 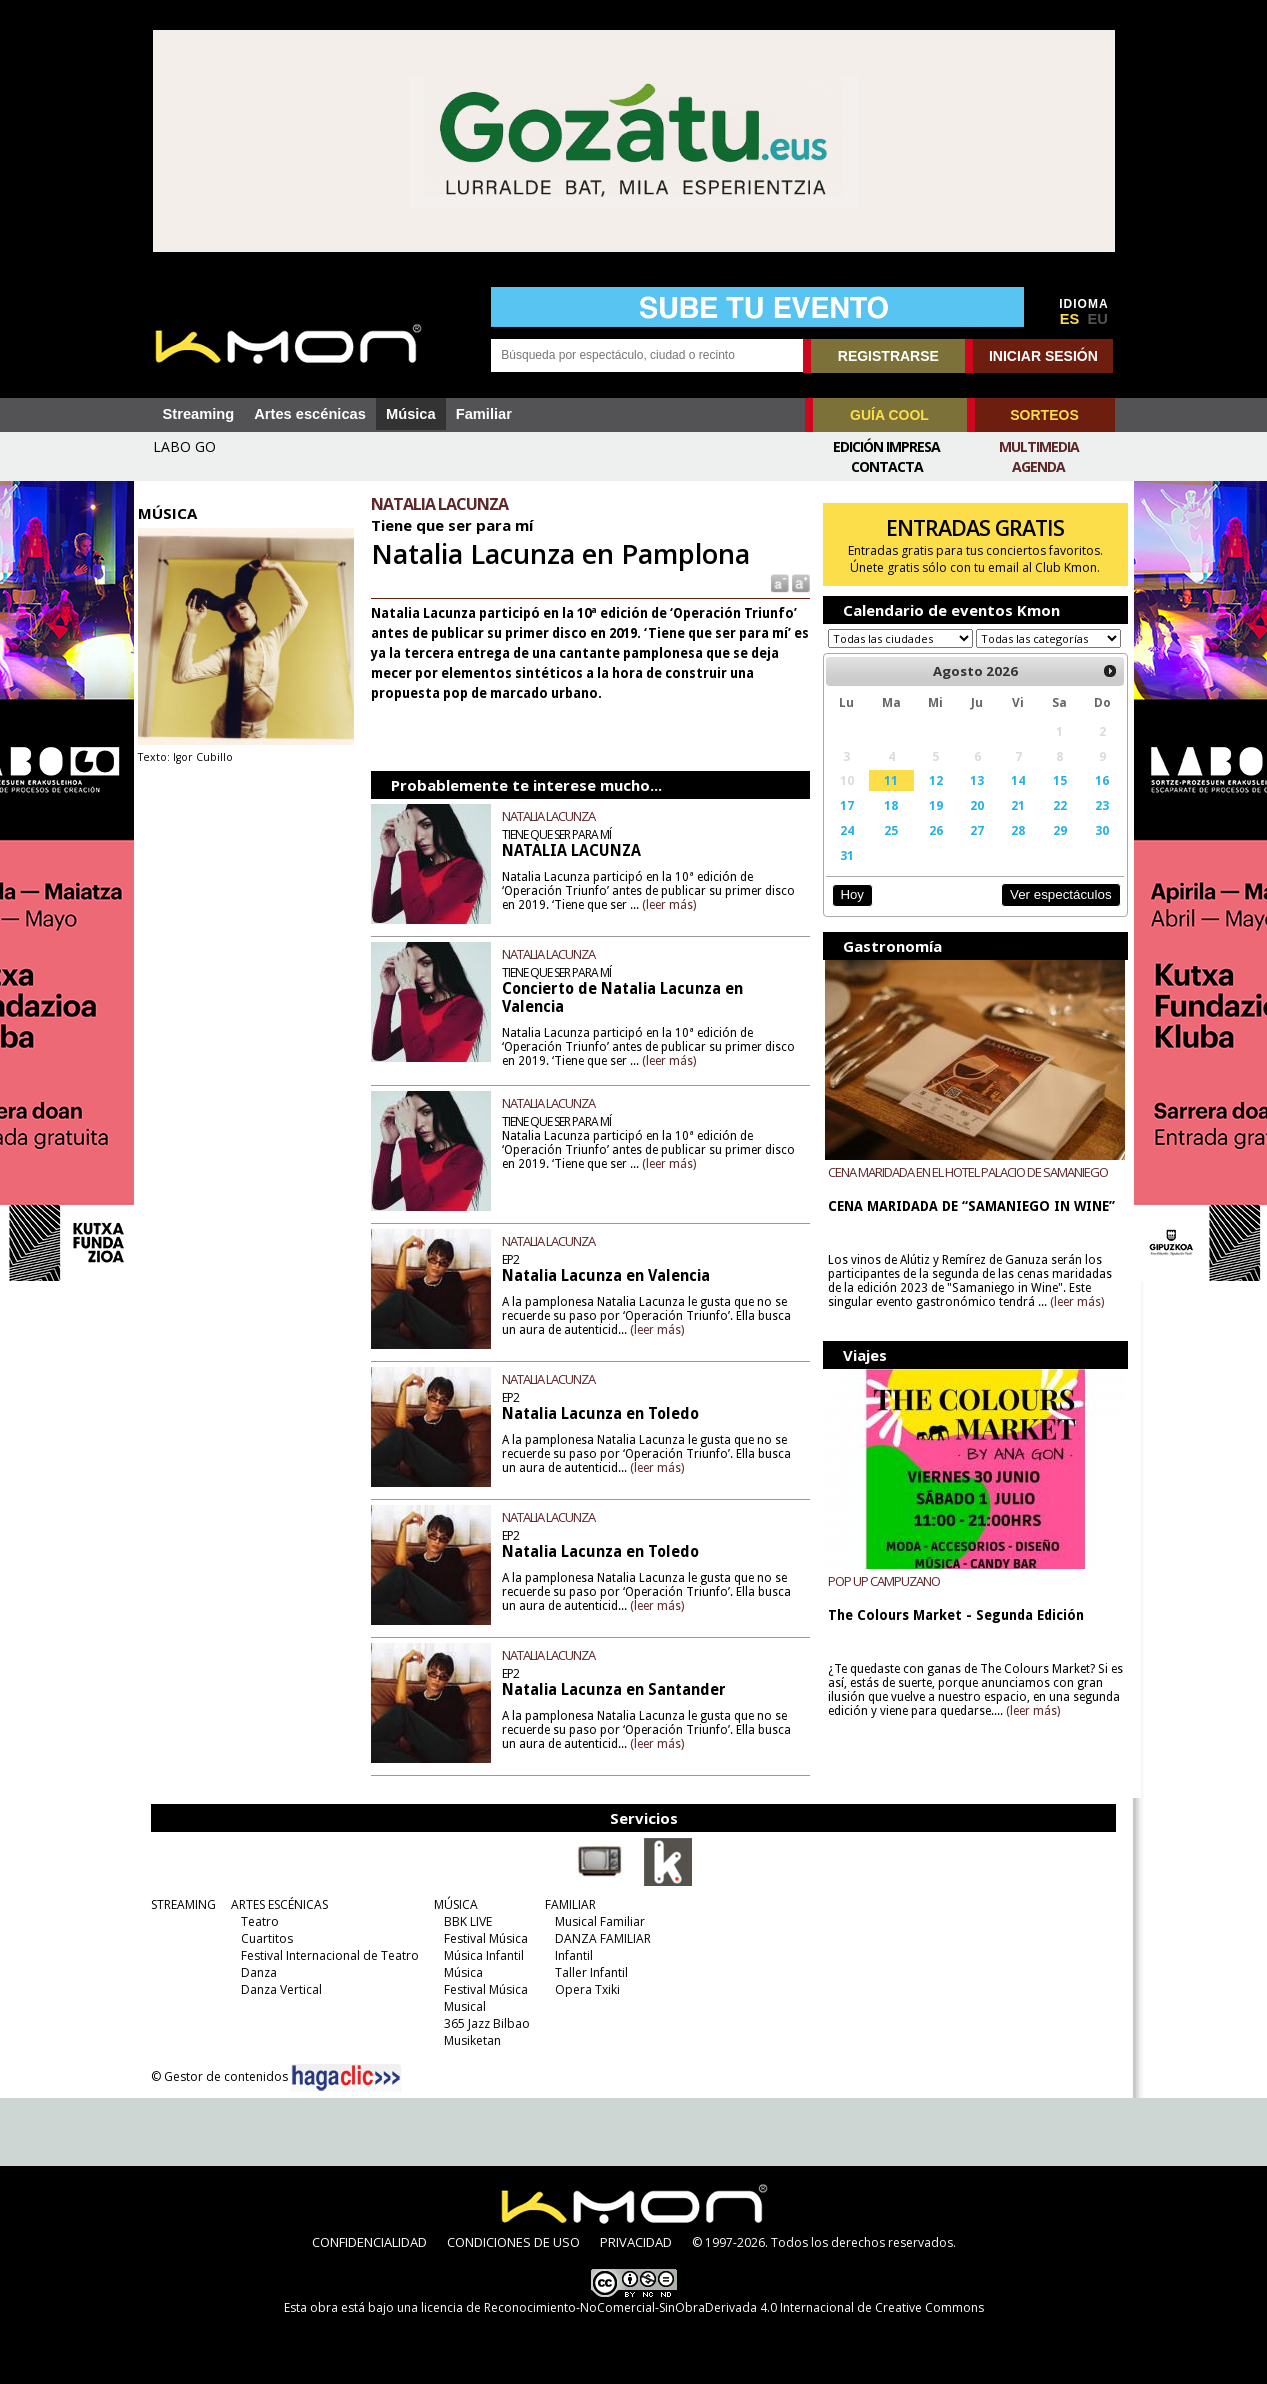 What do you see at coordinates (480, 1955) in the screenshot?
I see `Música Infantil` at bounding box center [480, 1955].